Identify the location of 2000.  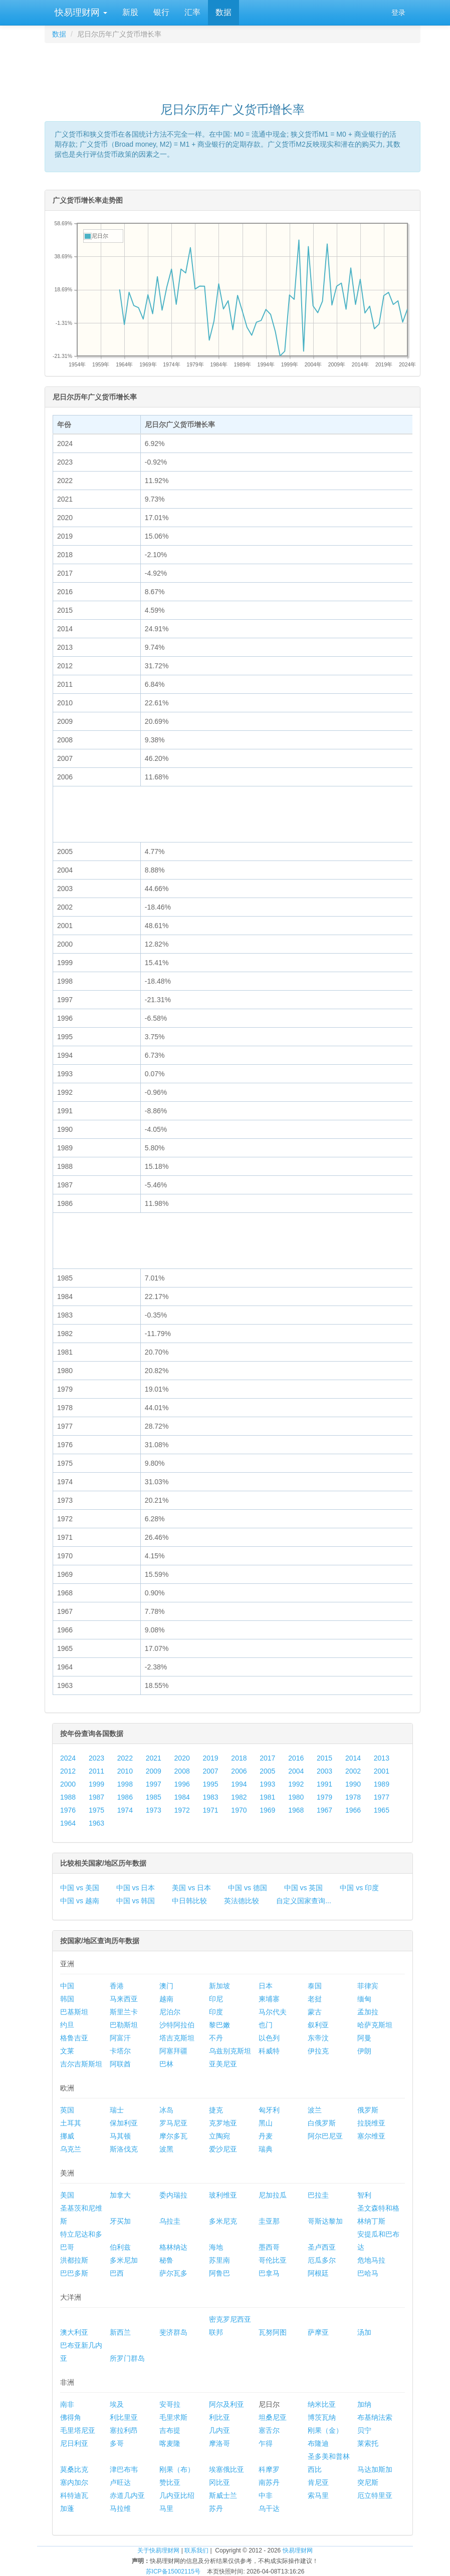
(68, 1784).